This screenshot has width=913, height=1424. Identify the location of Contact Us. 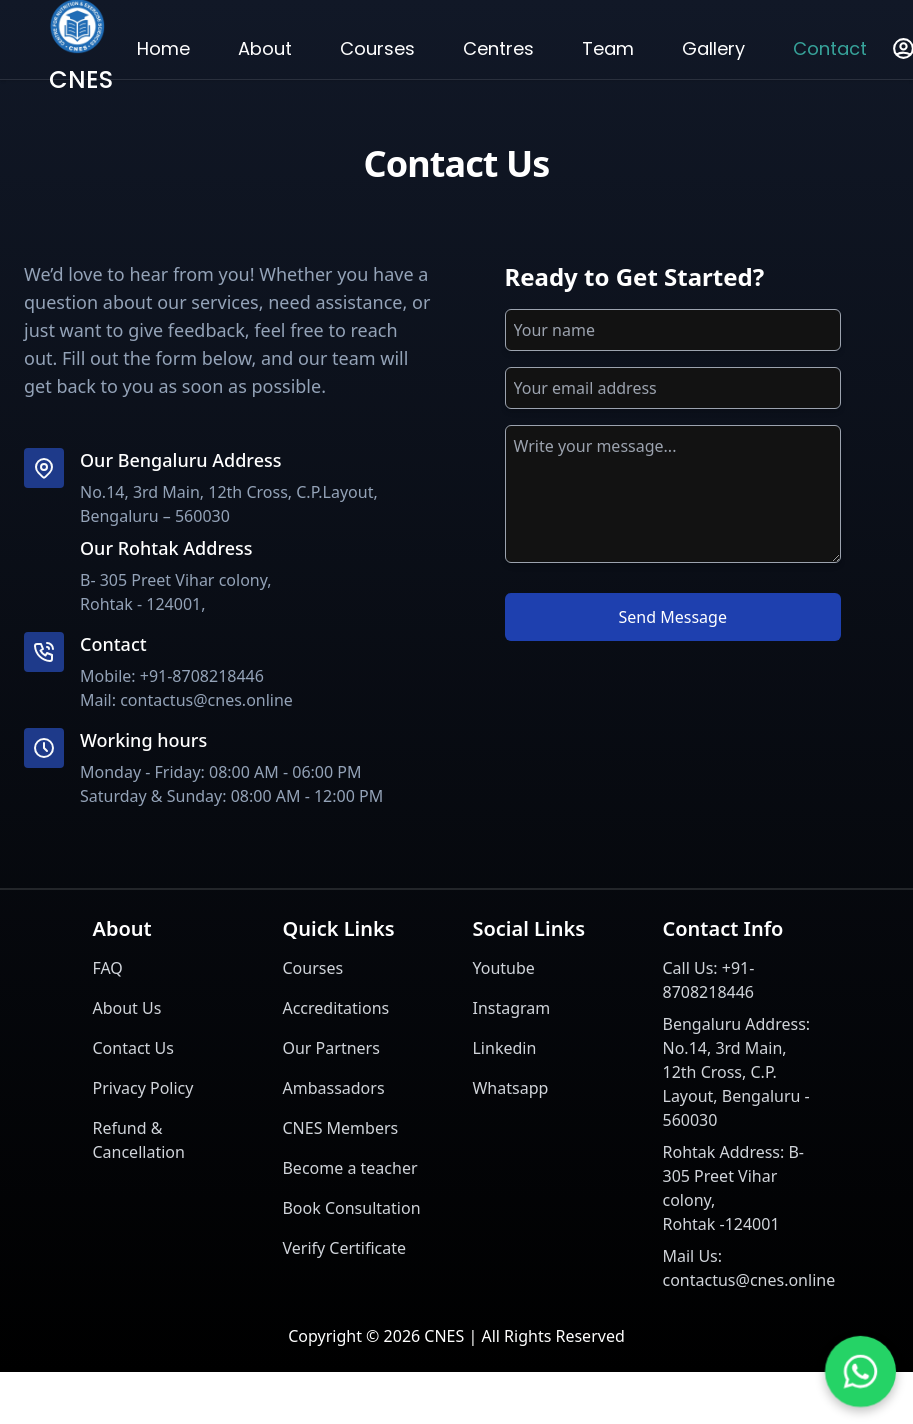
(132, 1048).